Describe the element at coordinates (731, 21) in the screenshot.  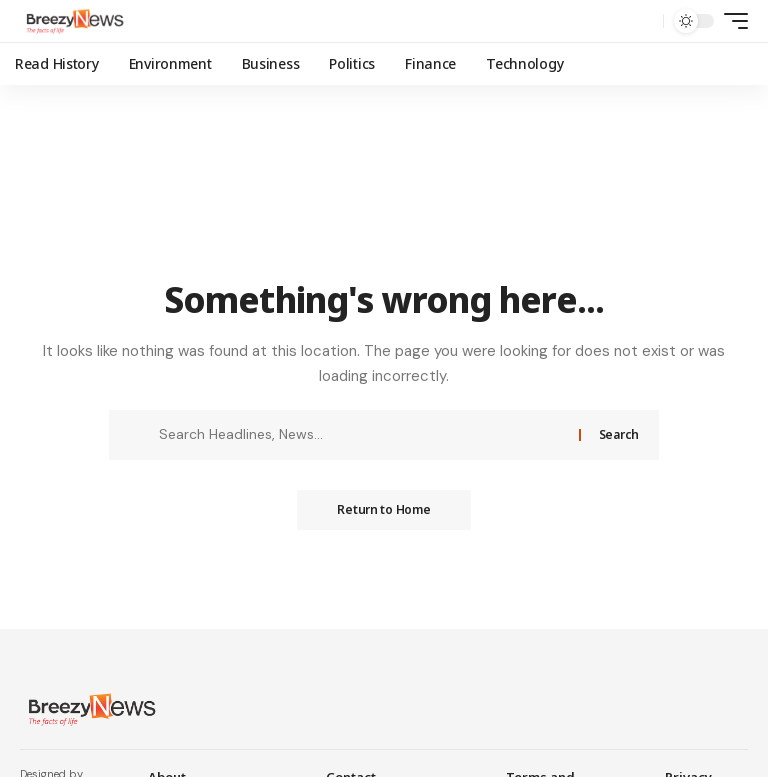
I see `[mobile trigger]` at that location.